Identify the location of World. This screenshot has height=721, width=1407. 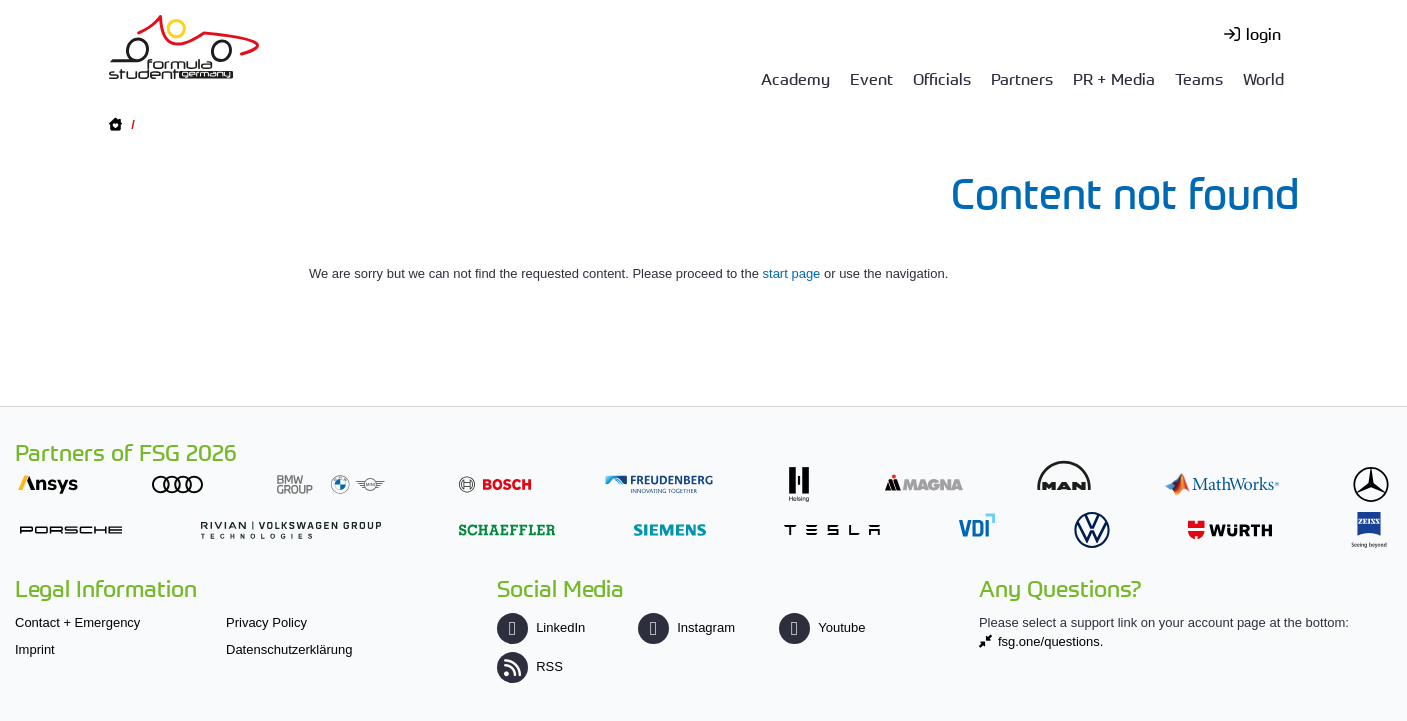
(1263, 78).